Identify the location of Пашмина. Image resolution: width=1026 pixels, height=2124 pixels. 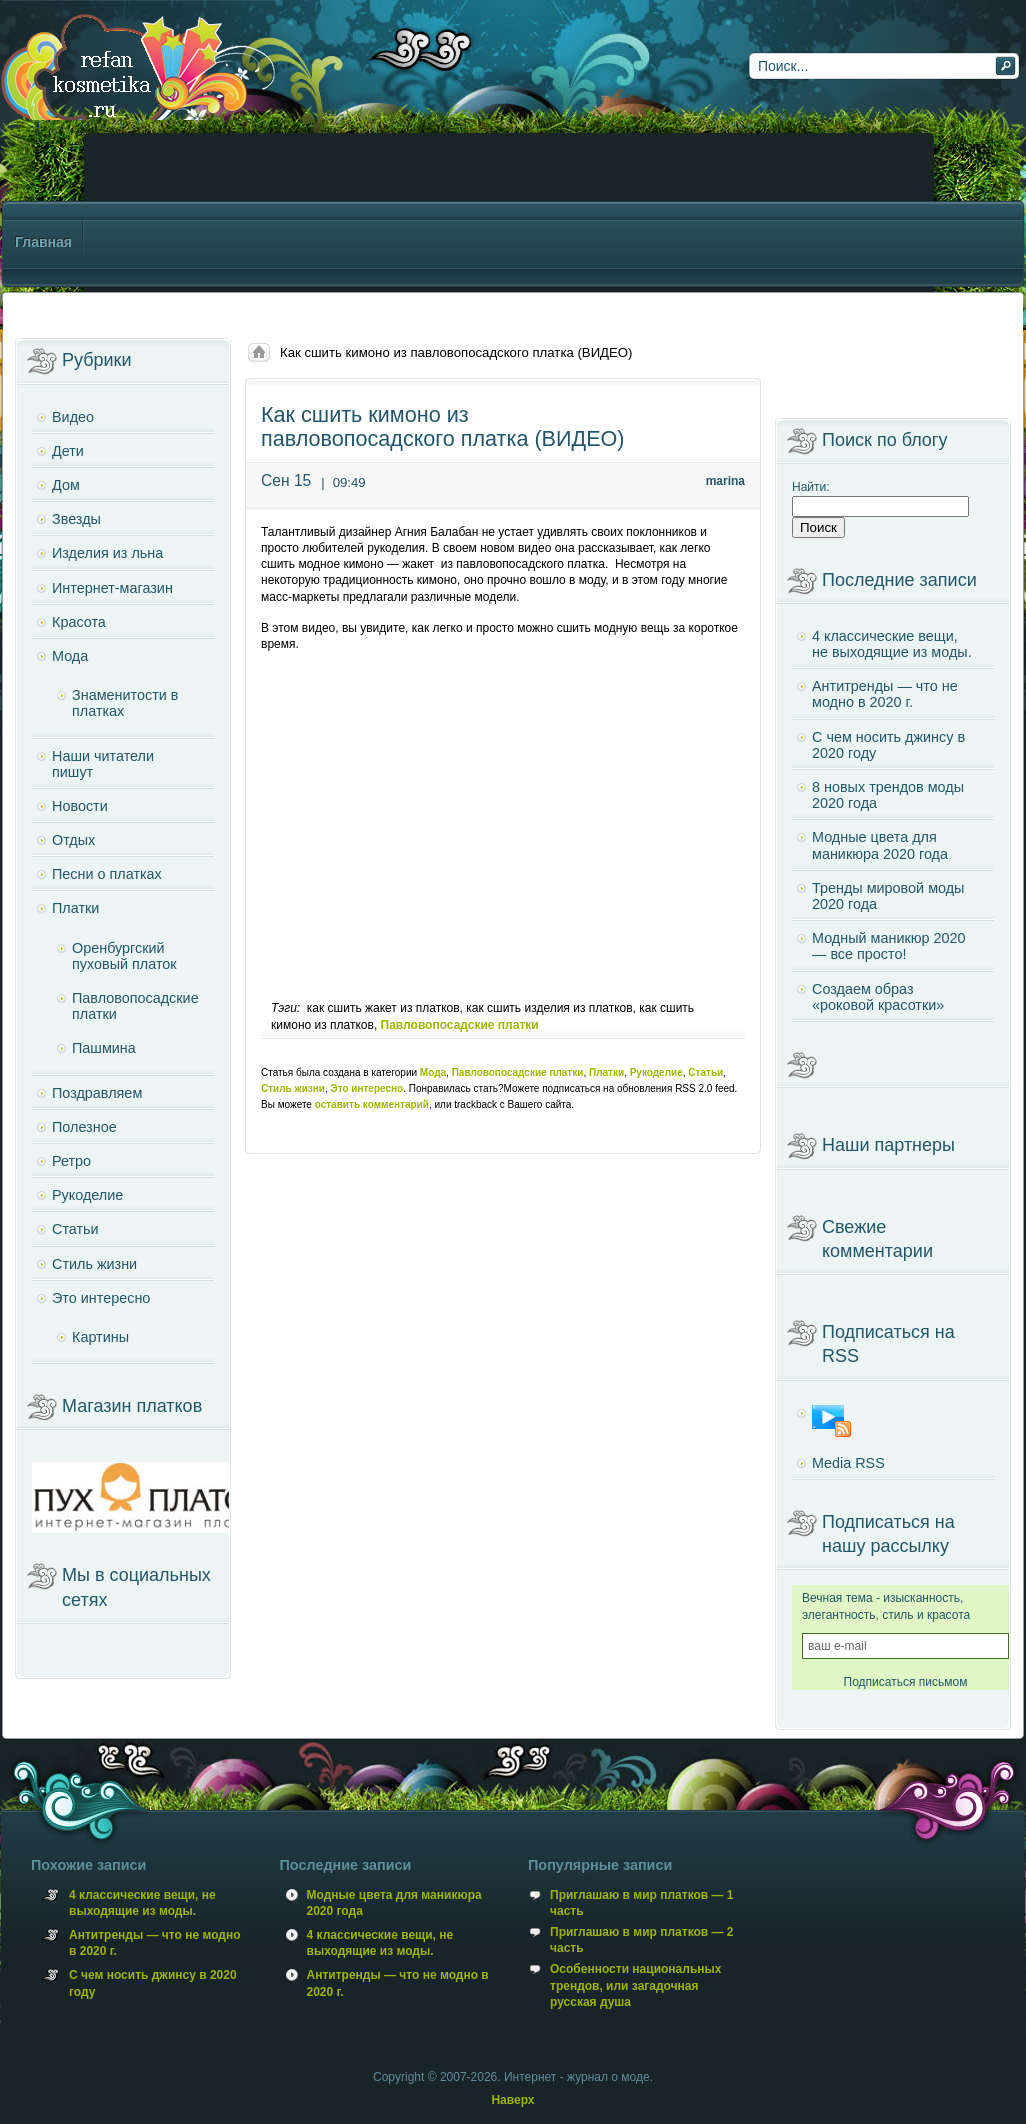
(104, 1048).